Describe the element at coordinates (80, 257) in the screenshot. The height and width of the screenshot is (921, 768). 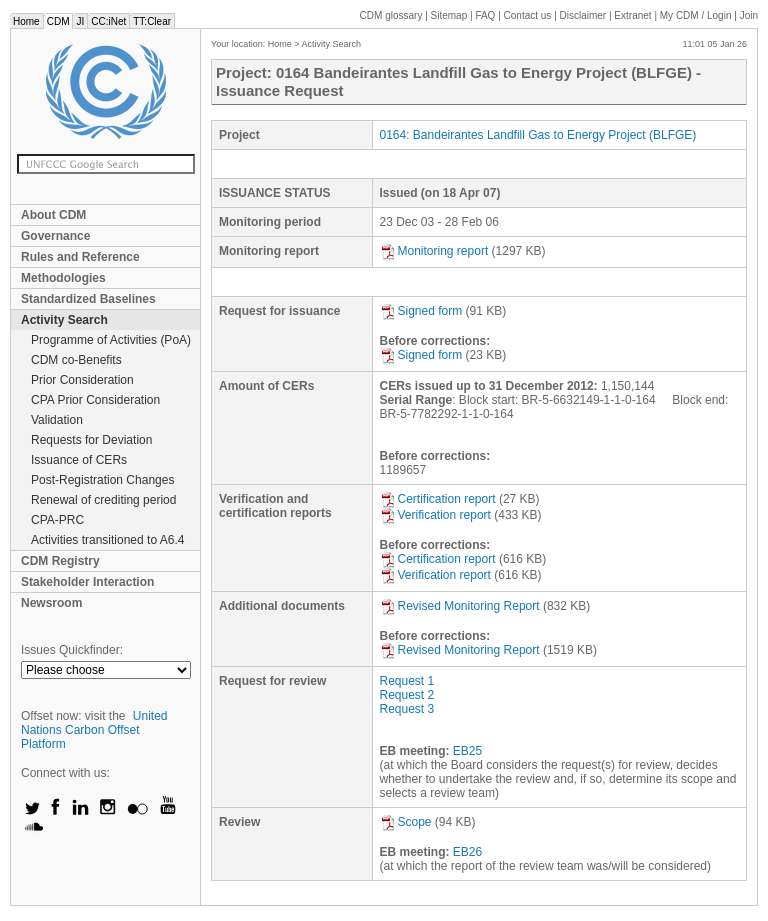
I see `Rules and Reference` at that location.